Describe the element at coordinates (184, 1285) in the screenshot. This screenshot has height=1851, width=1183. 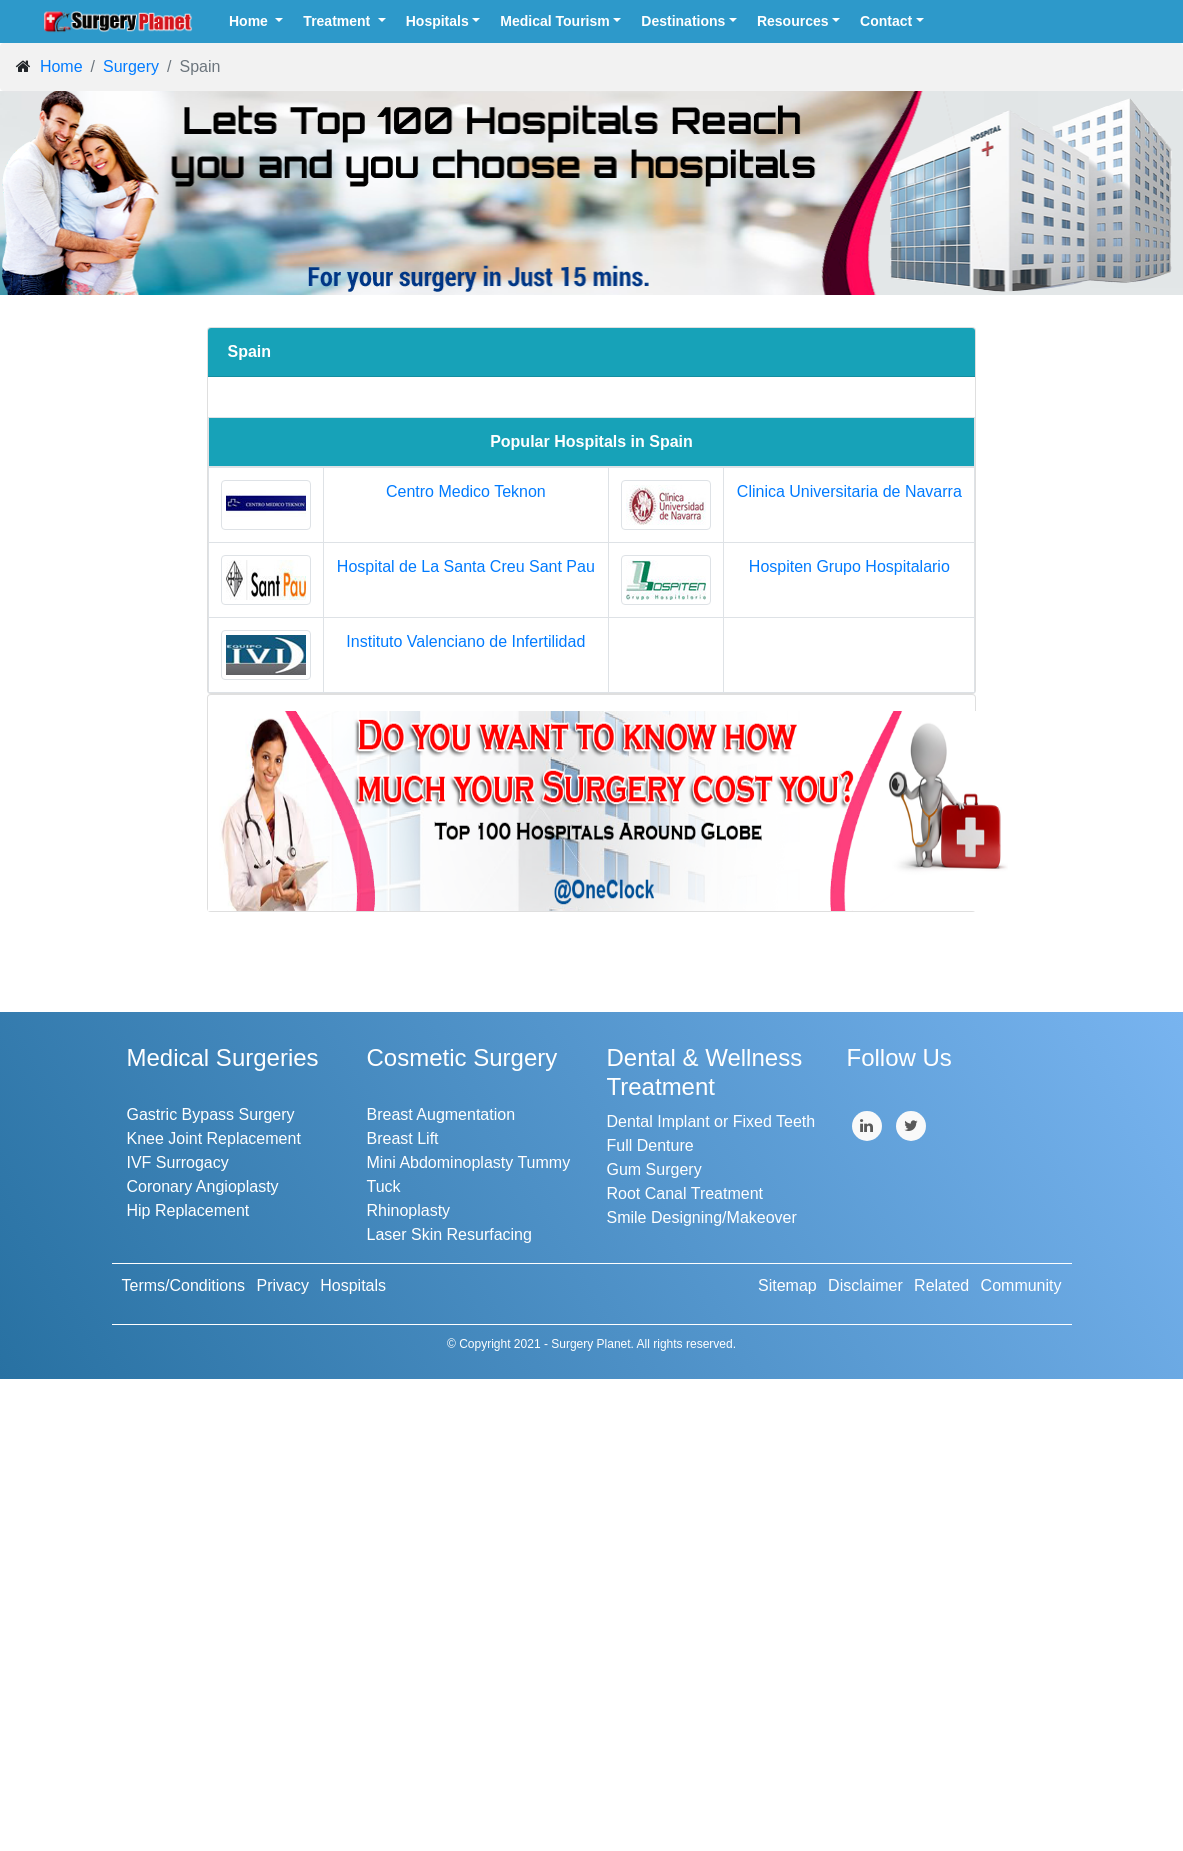
I see `Terms/Conditions` at that location.